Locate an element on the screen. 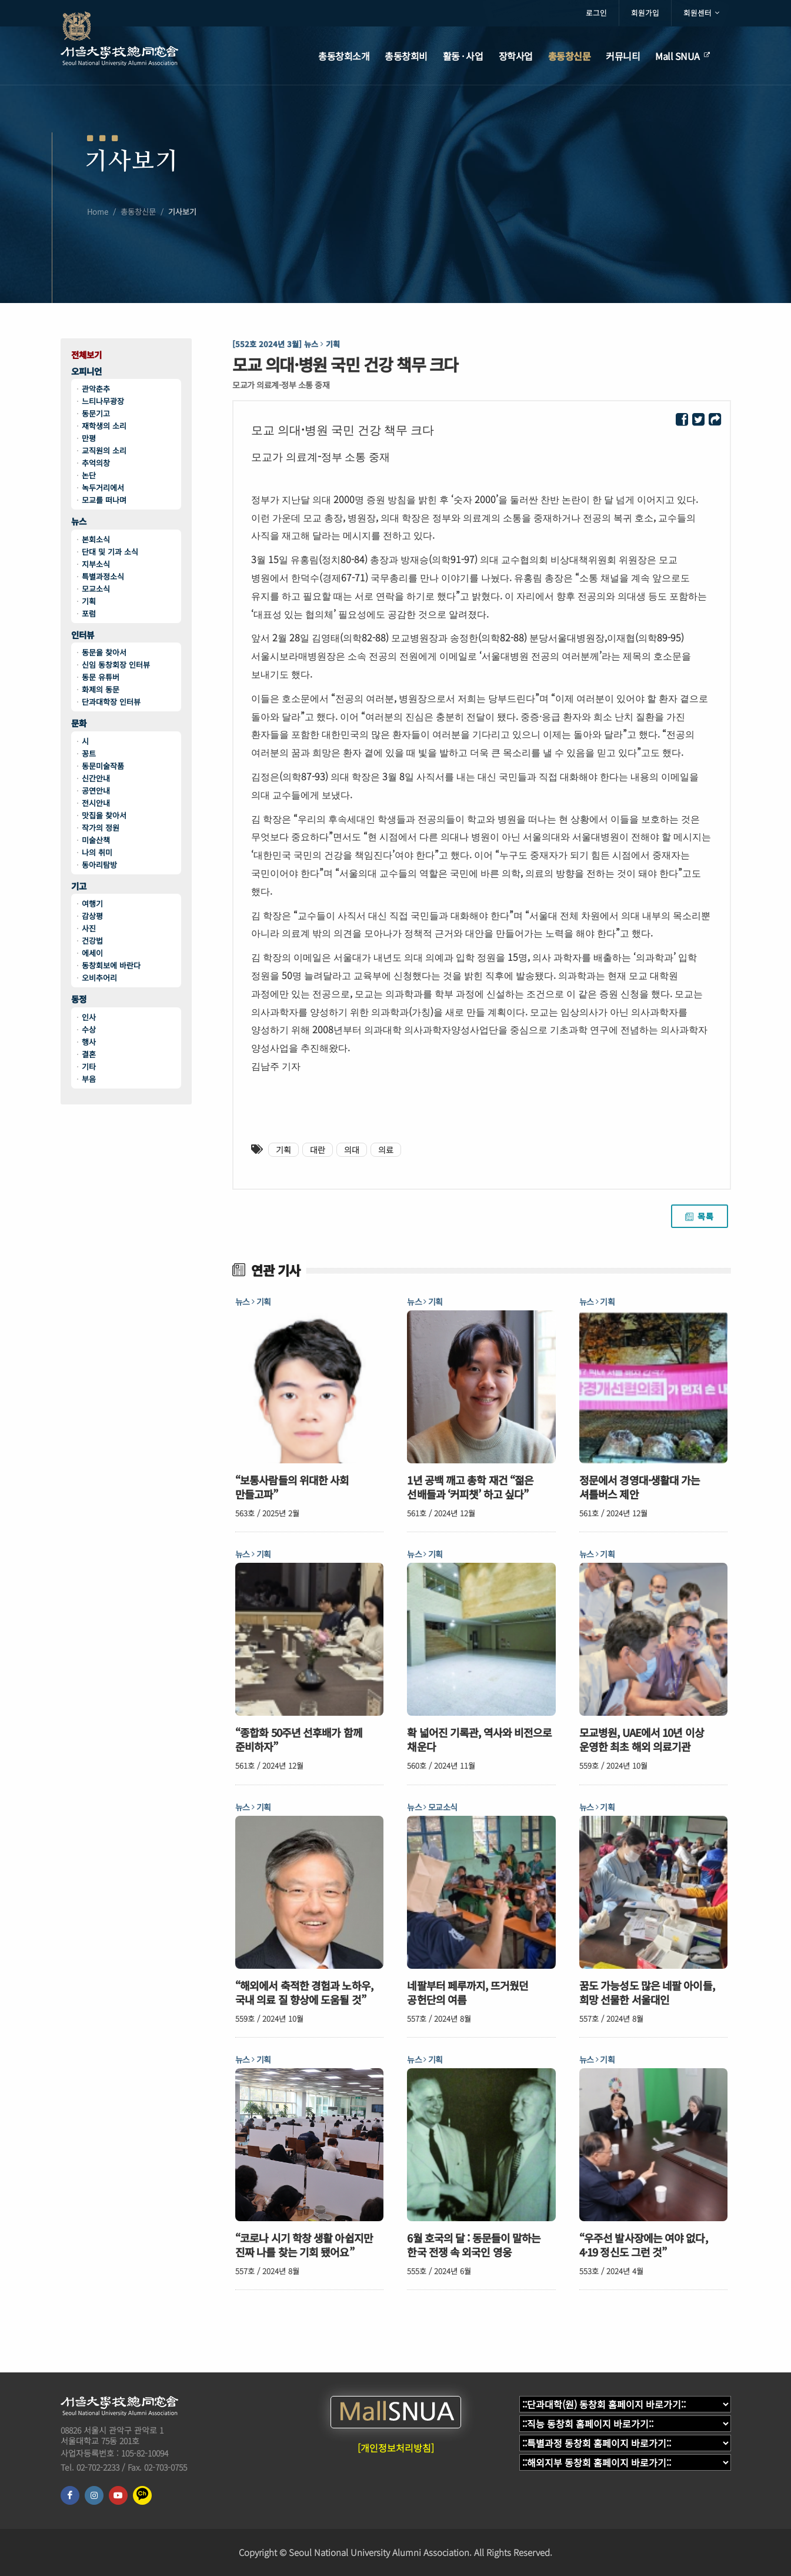  결혼 is located at coordinates (89, 1054).